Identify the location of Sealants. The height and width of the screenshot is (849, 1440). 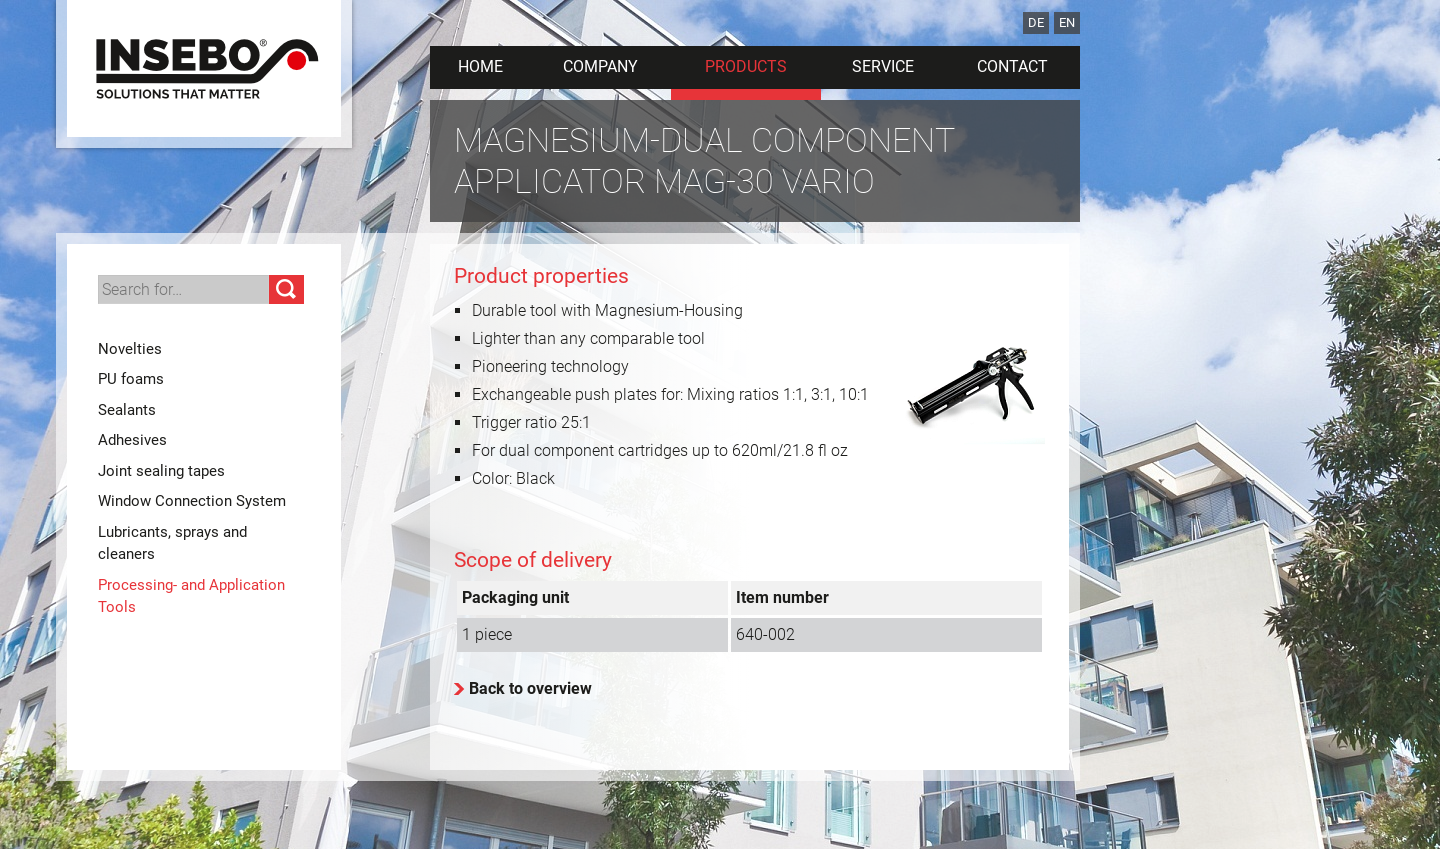
(127, 410).